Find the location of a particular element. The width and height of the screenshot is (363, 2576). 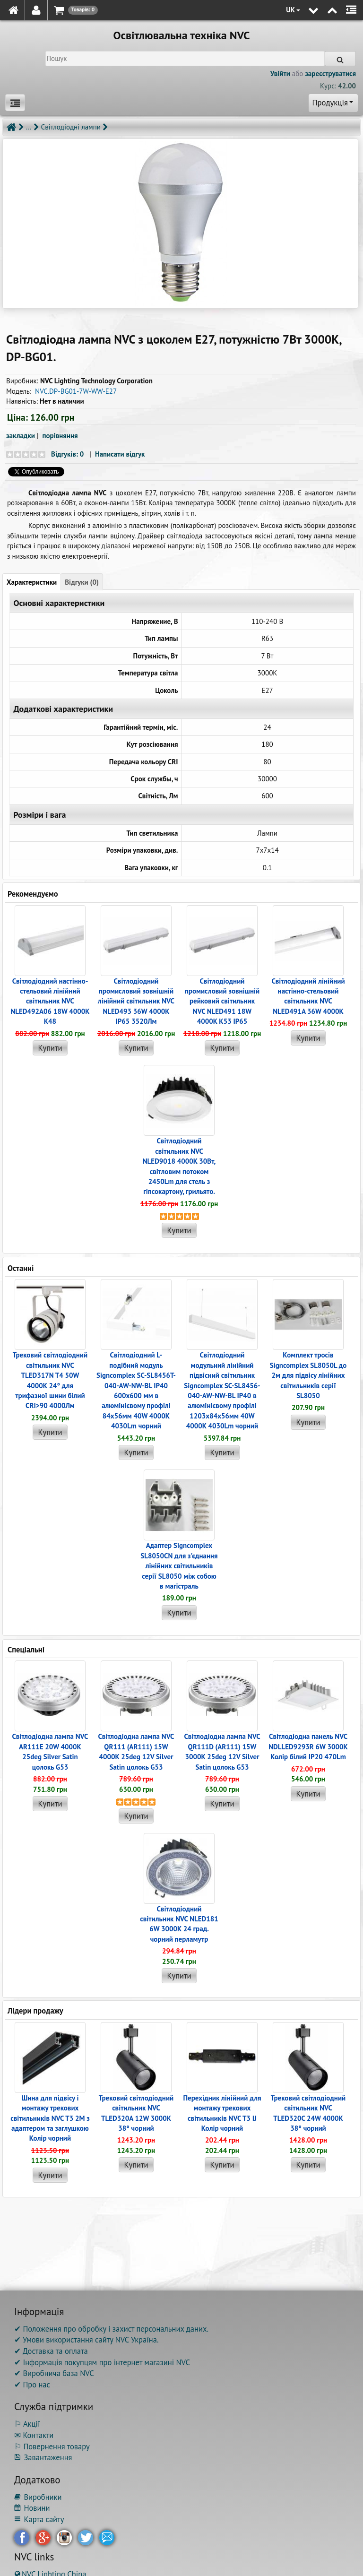

Перехідник лінійний для монтажу трекових світильників NVC T3 IJ Колір чорний is located at coordinates (222, 2113).